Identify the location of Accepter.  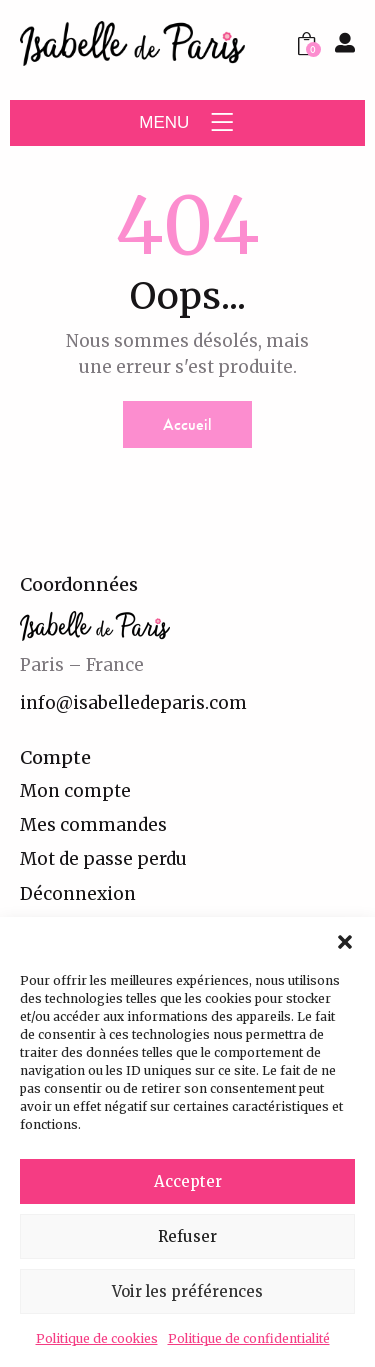
(188, 1181).